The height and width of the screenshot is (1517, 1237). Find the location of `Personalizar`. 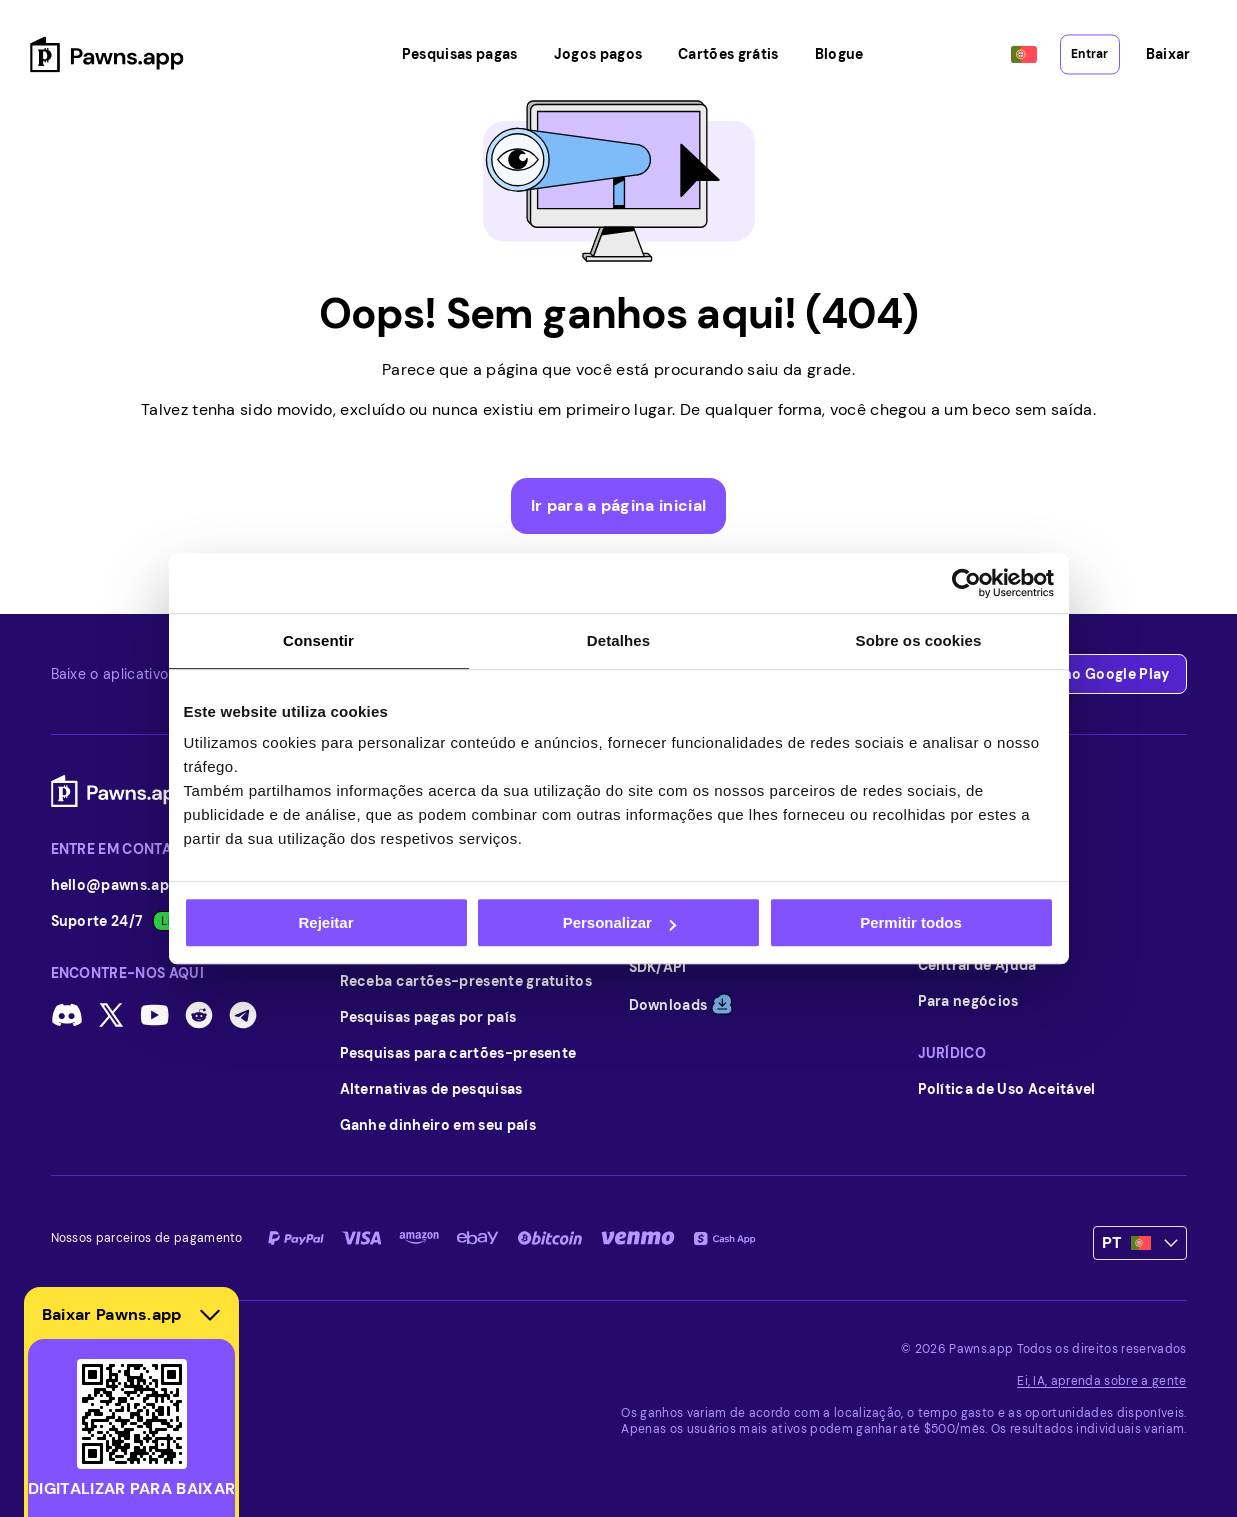

Personalizar is located at coordinates (619, 922).